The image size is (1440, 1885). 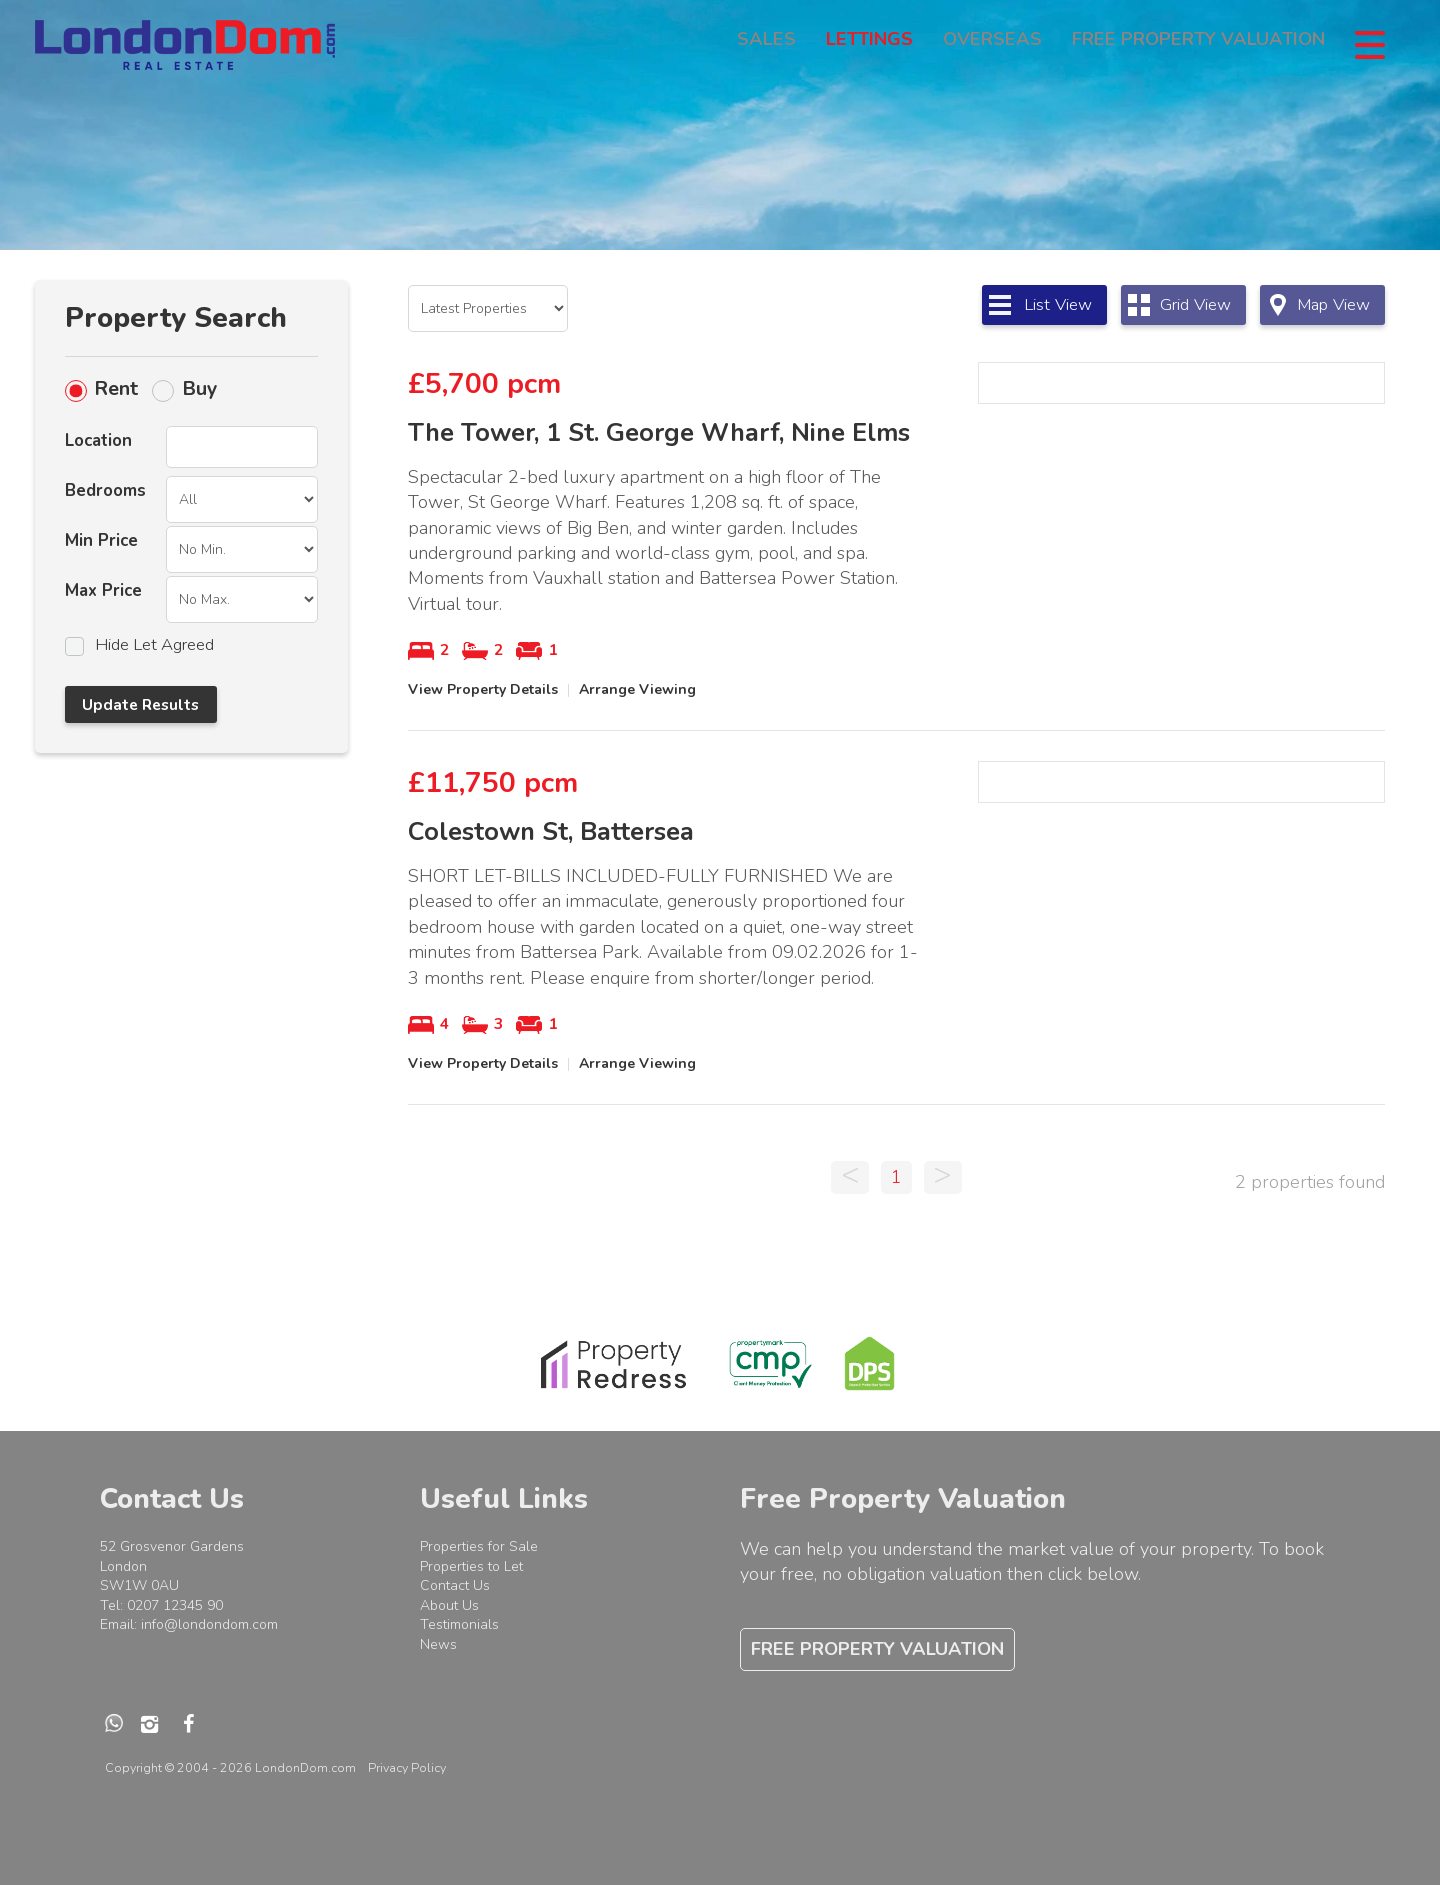 What do you see at coordinates (1198, 44) in the screenshot?
I see `Free Property Valuation` at bounding box center [1198, 44].